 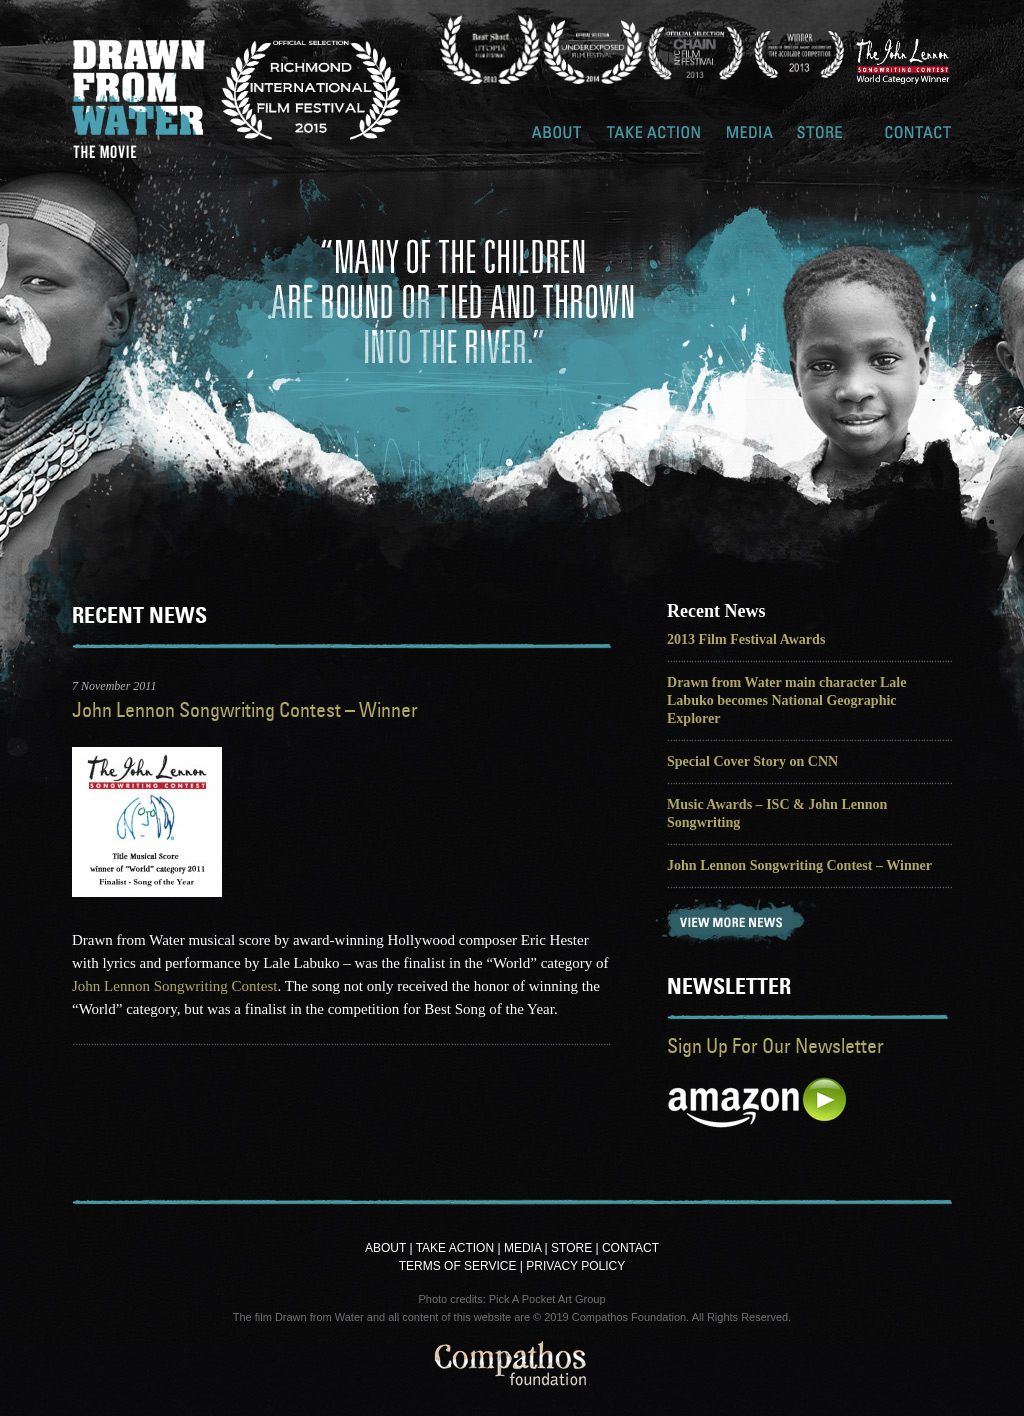 What do you see at coordinates (786, 700) in the screenshot?
I see `Drawn from Water main character Lale Labuko becomes National Geographic Explorer` at bounding box center [786, 700].